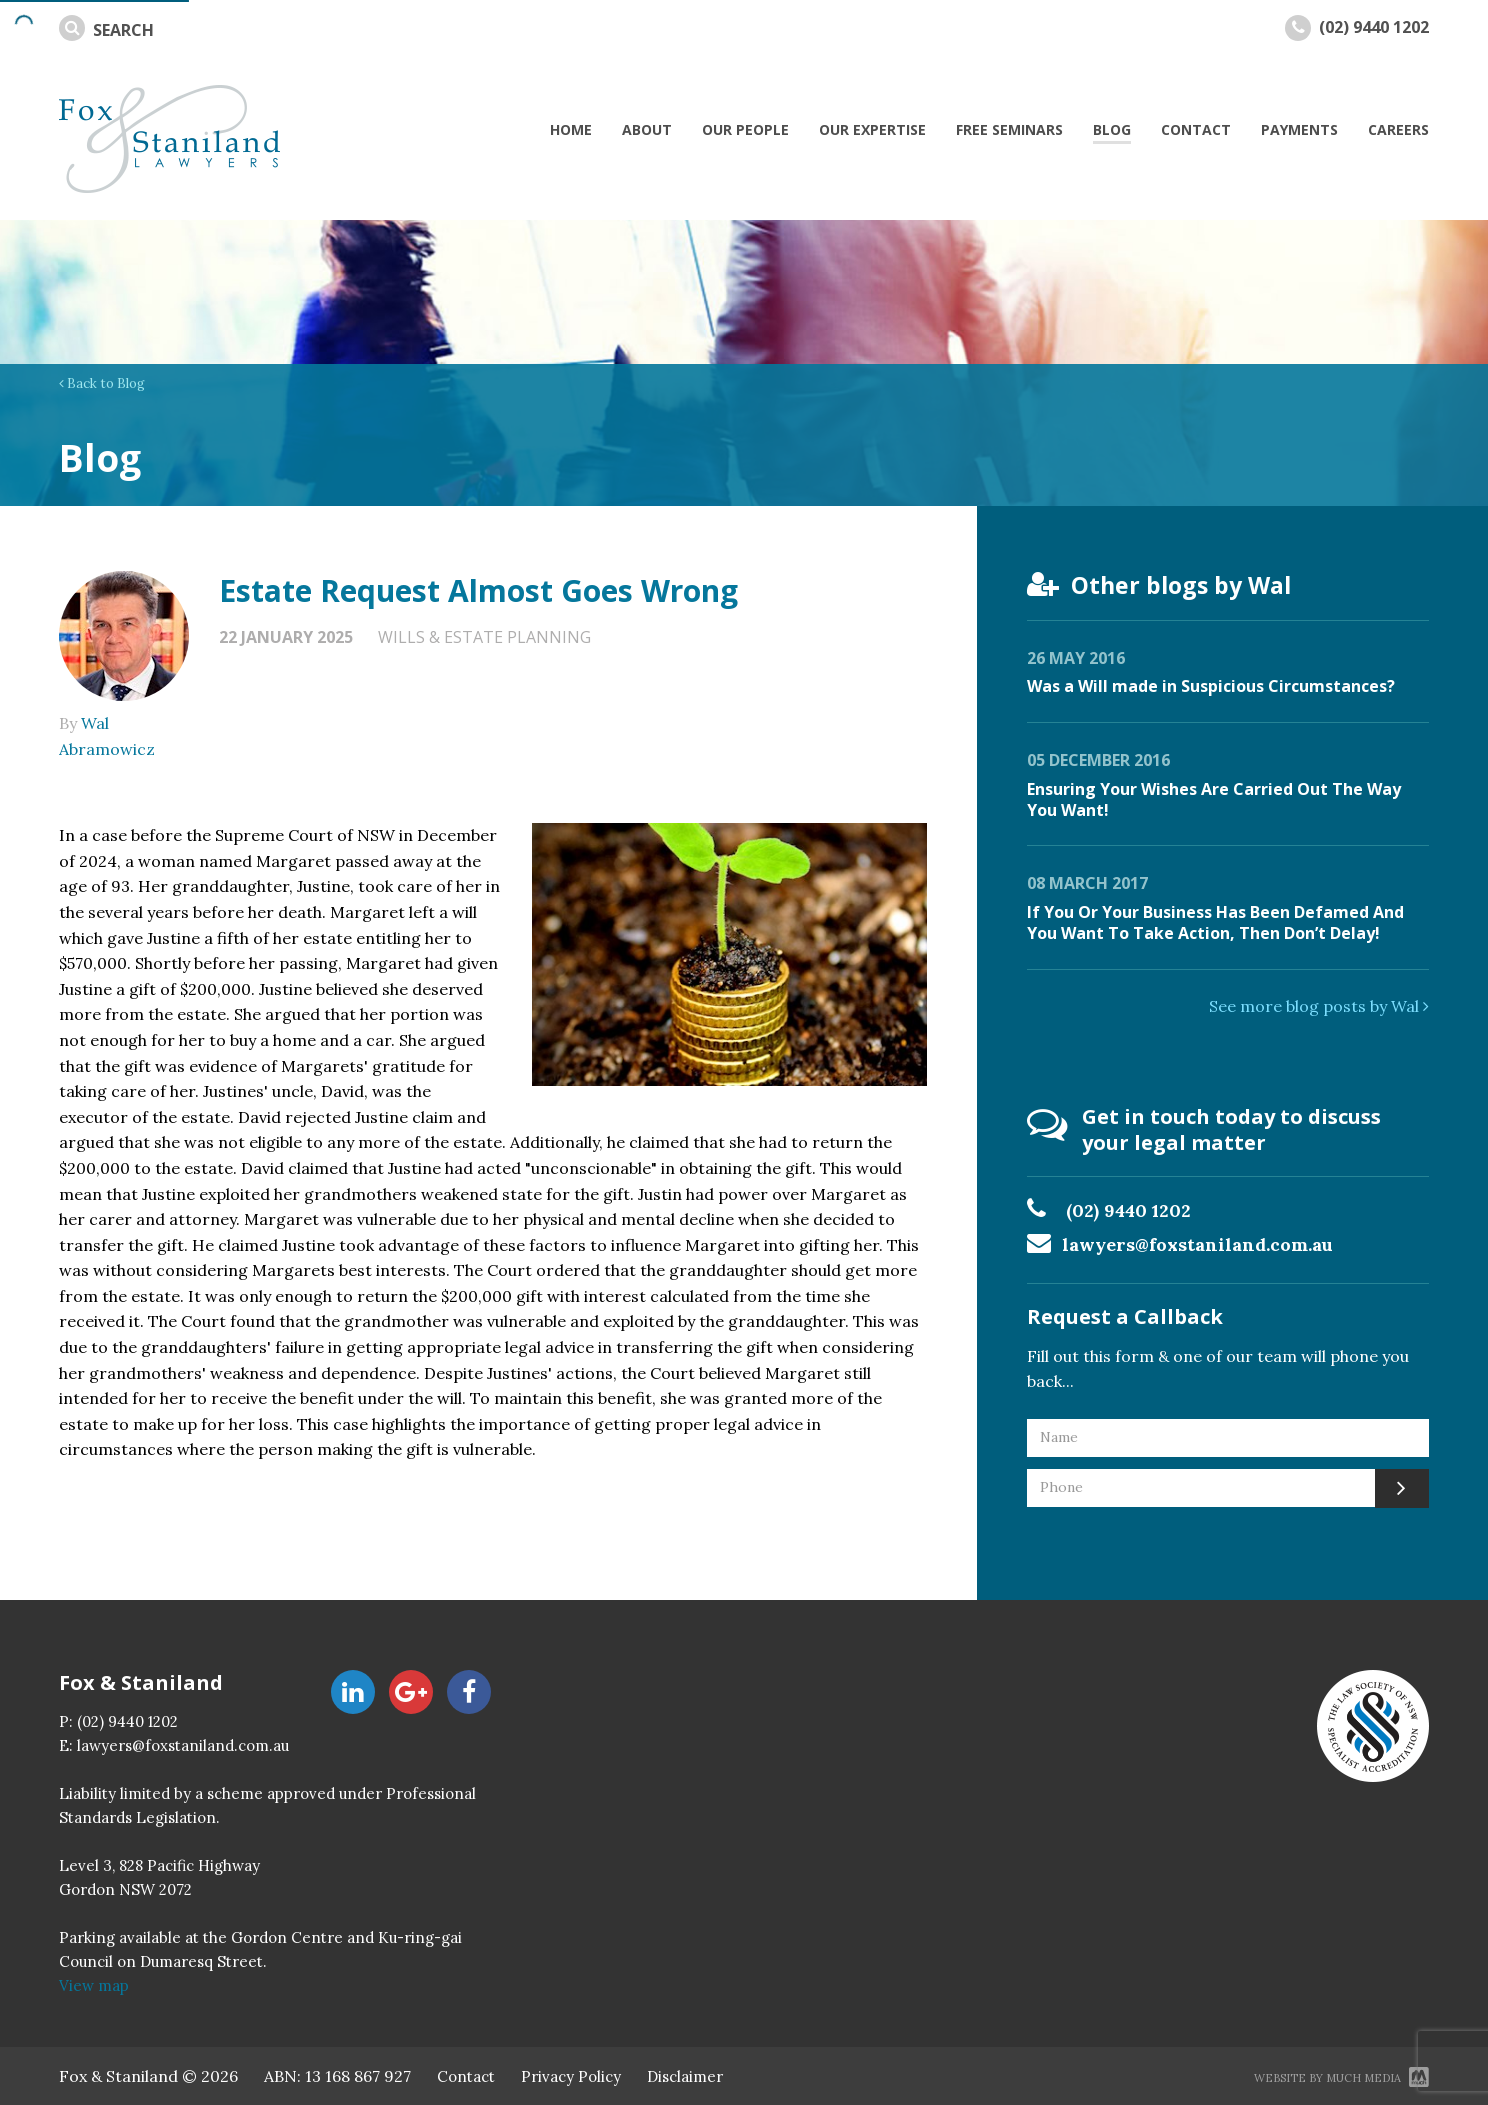 This screenshot has width=1488, height=2105. I want to click on lawyers@foxstaniland.com.au, so click(1197, 1244).